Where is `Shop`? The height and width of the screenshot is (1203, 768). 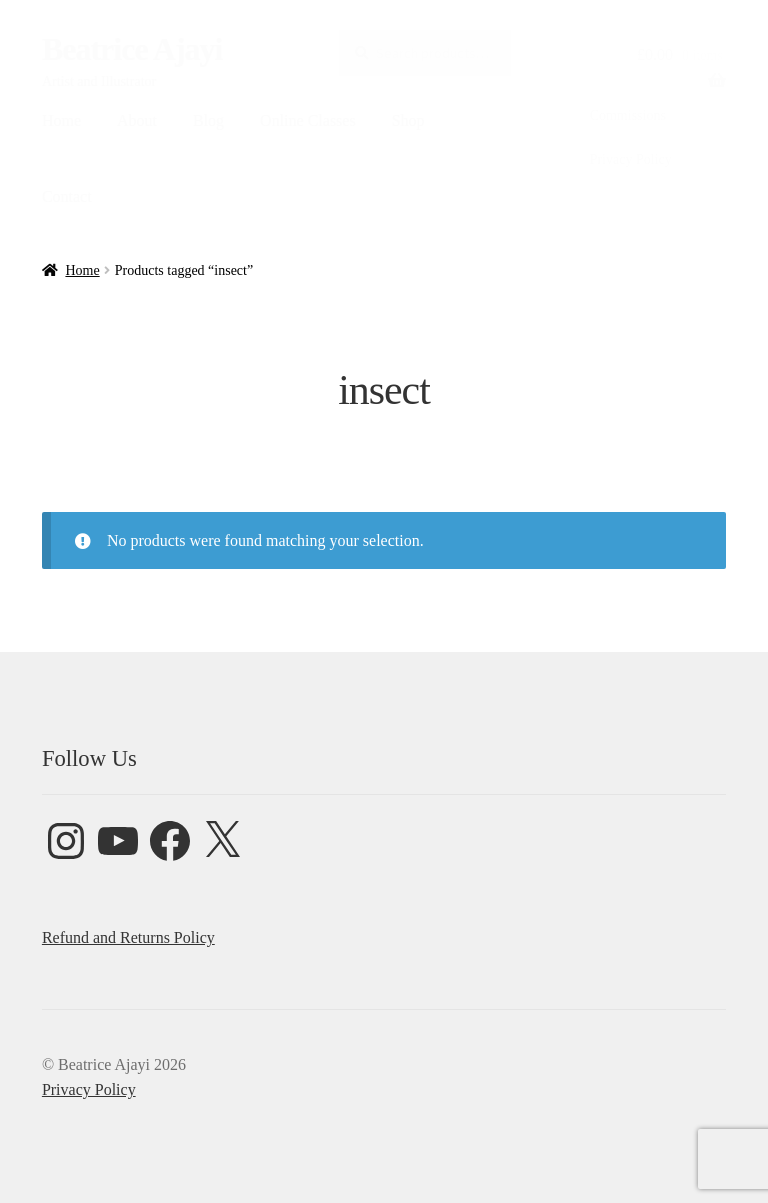
Shop is located at coordinates (408, 120).